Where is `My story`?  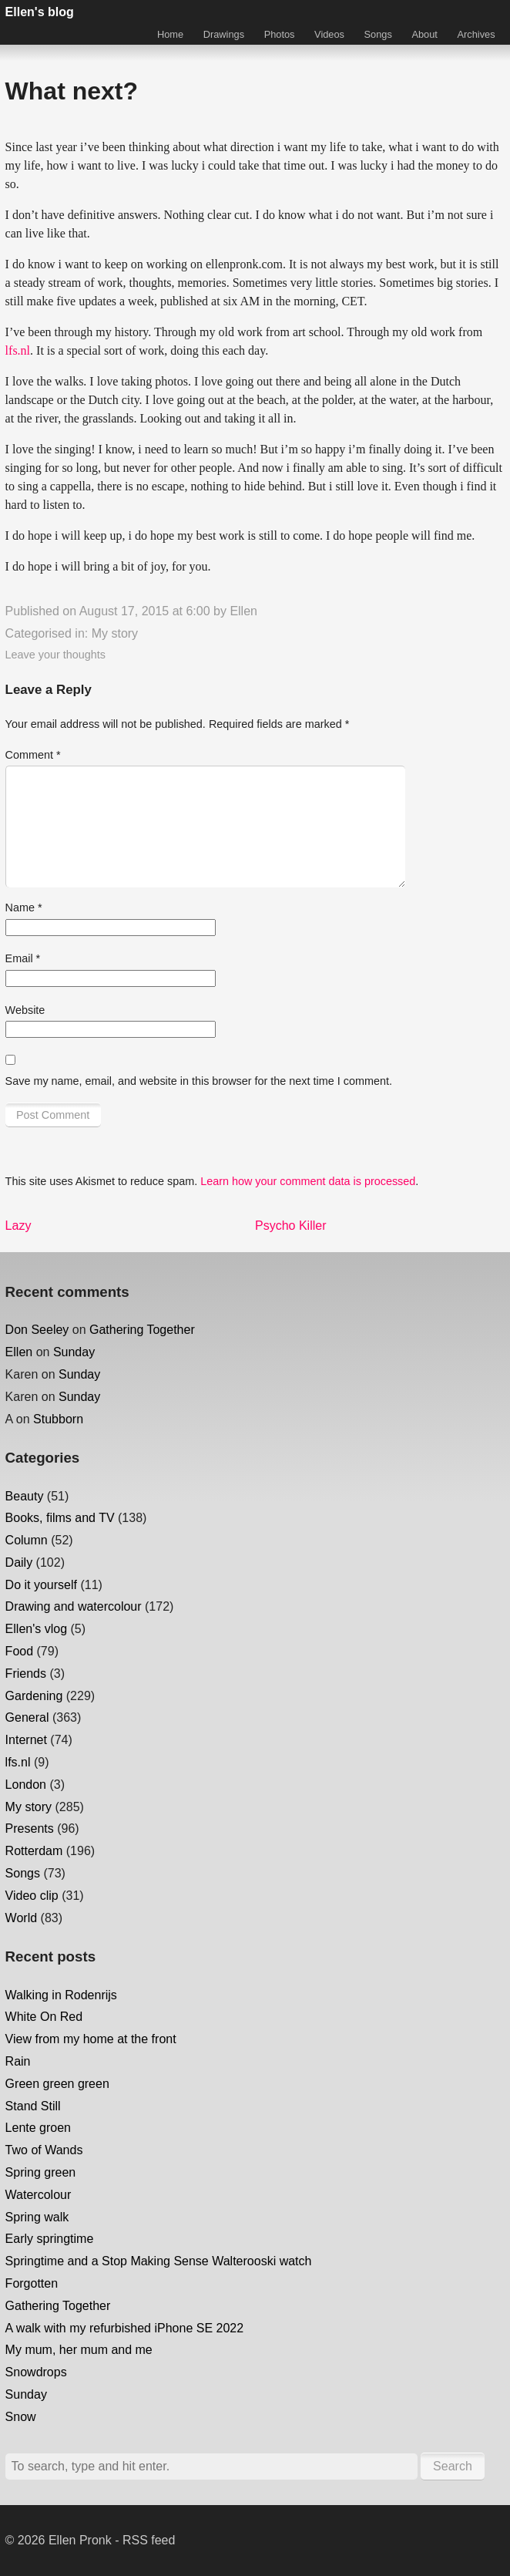 My story is located at coordinates (115, 633).